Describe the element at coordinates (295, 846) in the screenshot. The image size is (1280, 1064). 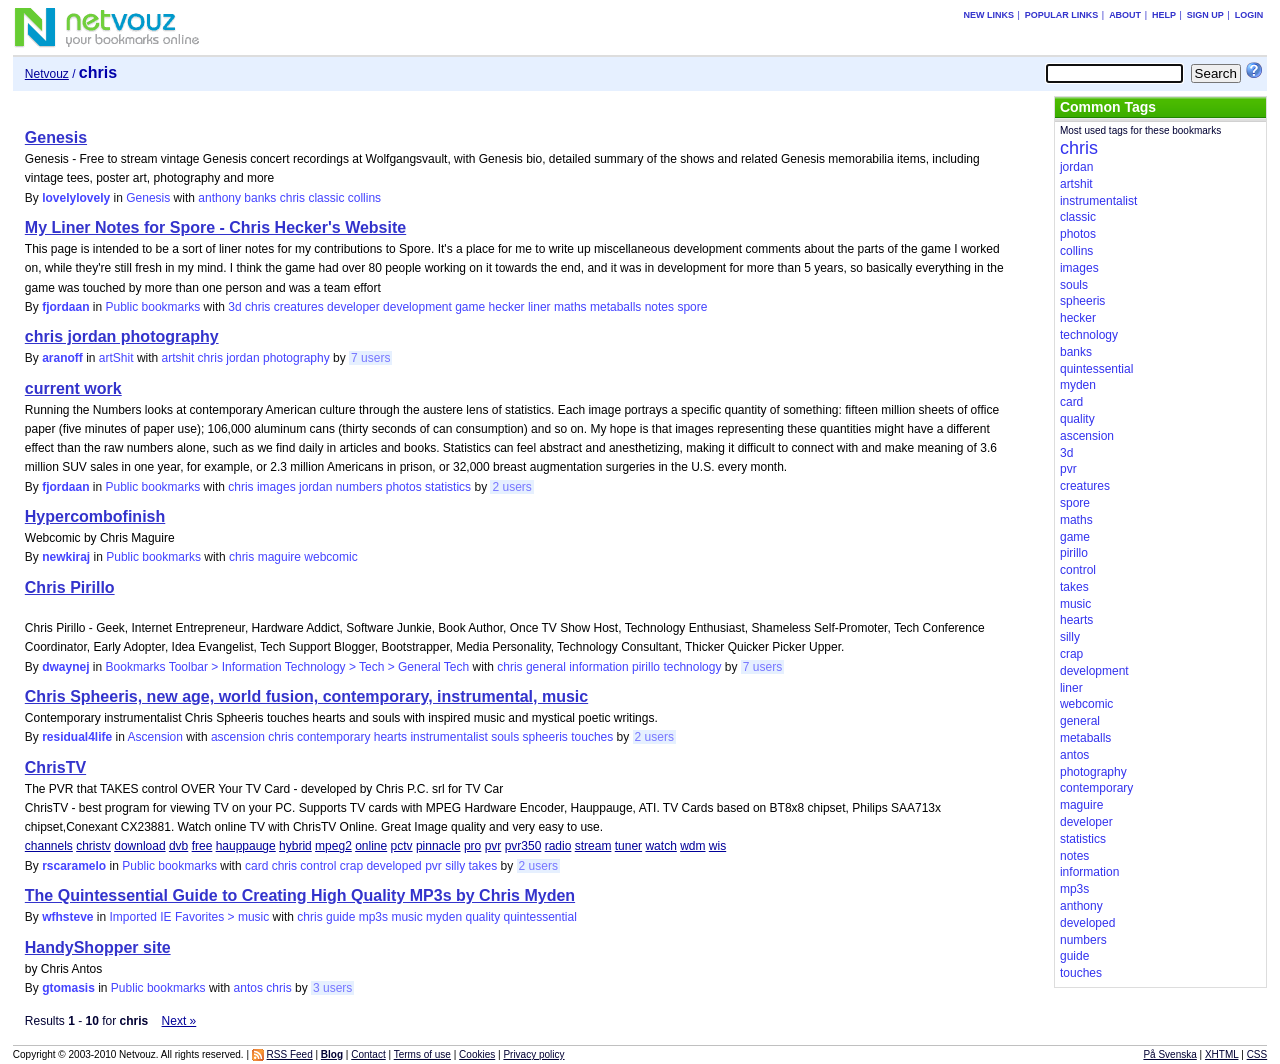
I see `hybrid` at that location.